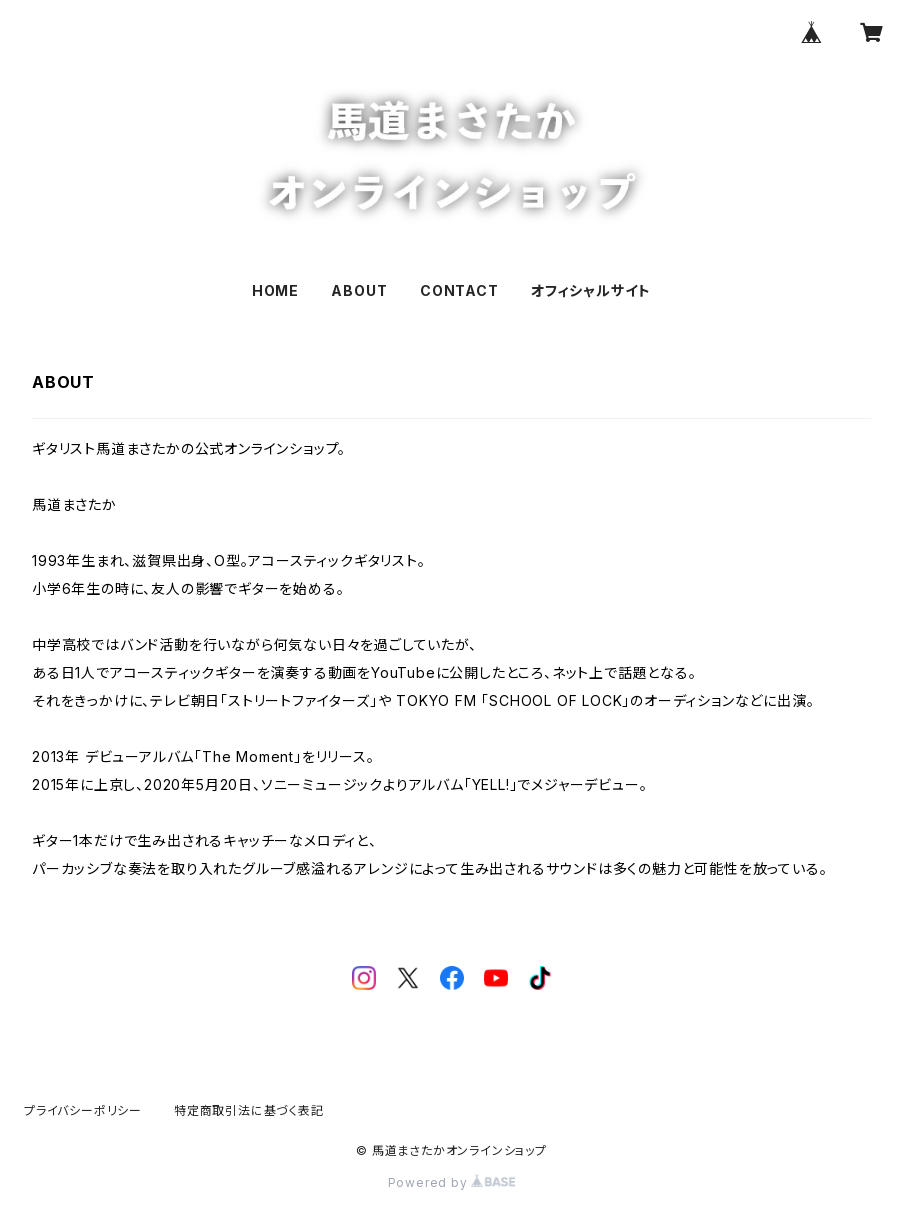 The width and height of the screenshot is (903, 1219). Describe the element at coordinates (83, 1110) in the screenshot. I see `プライバシーポリシー` at that location.